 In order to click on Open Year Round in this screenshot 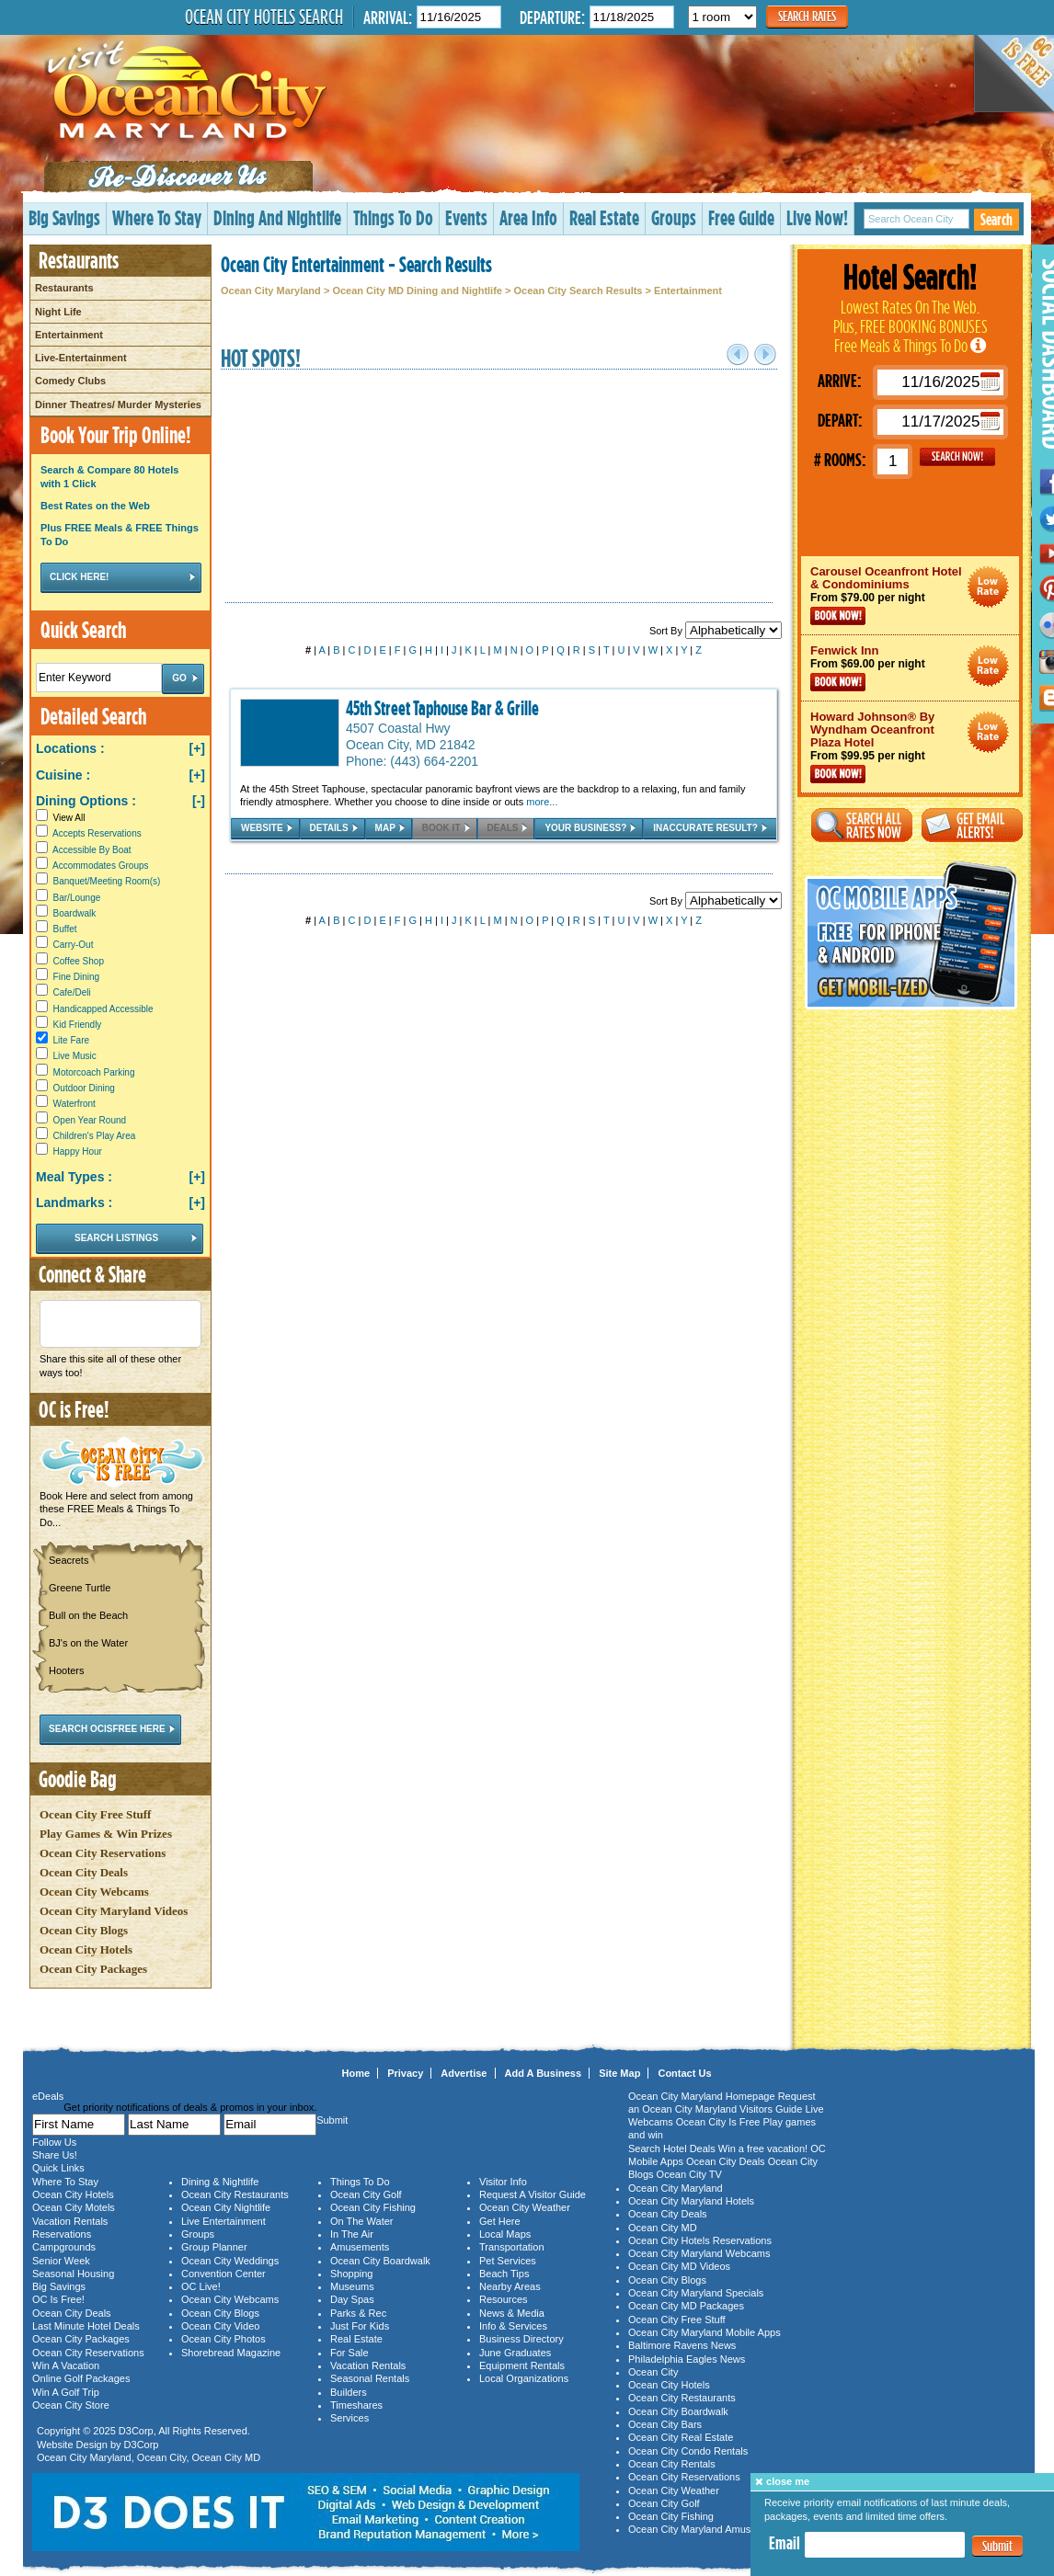, I will do `click(90, 1120)`.